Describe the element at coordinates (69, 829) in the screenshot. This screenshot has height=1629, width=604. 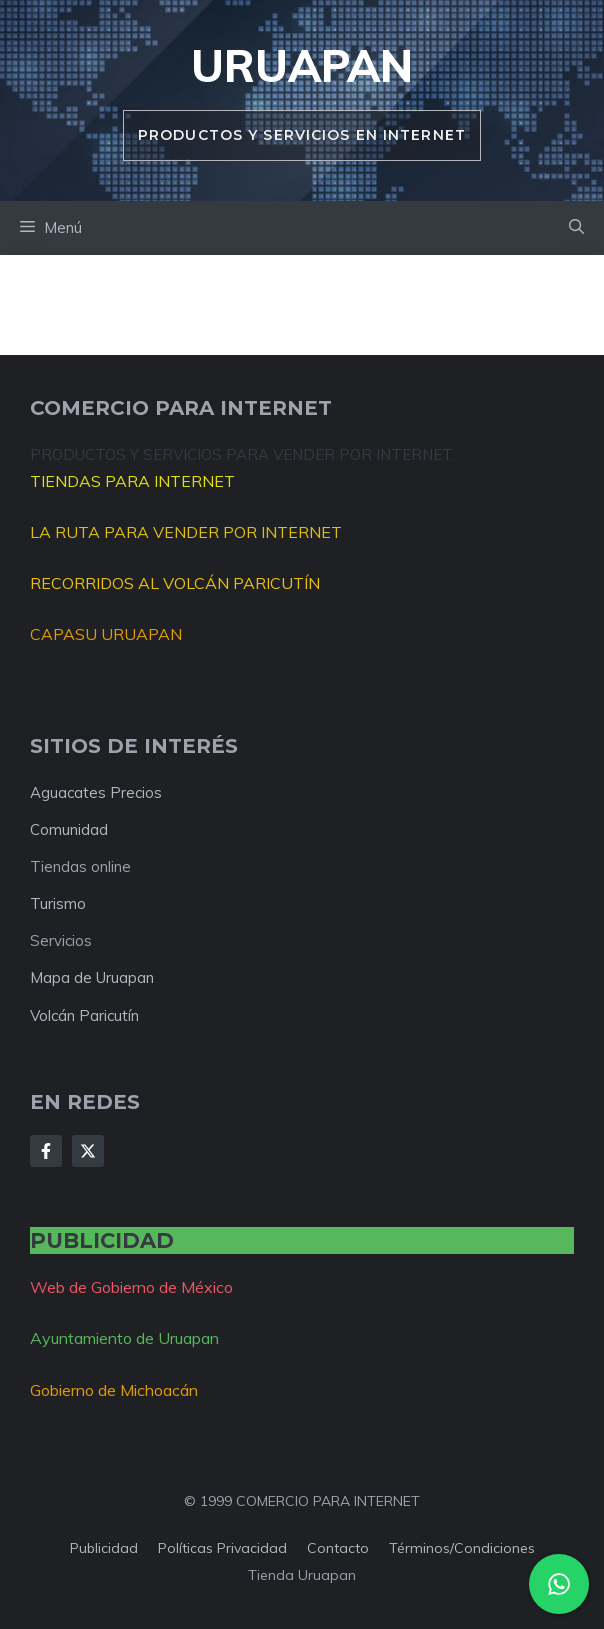
I see `Comunidad` at that location.